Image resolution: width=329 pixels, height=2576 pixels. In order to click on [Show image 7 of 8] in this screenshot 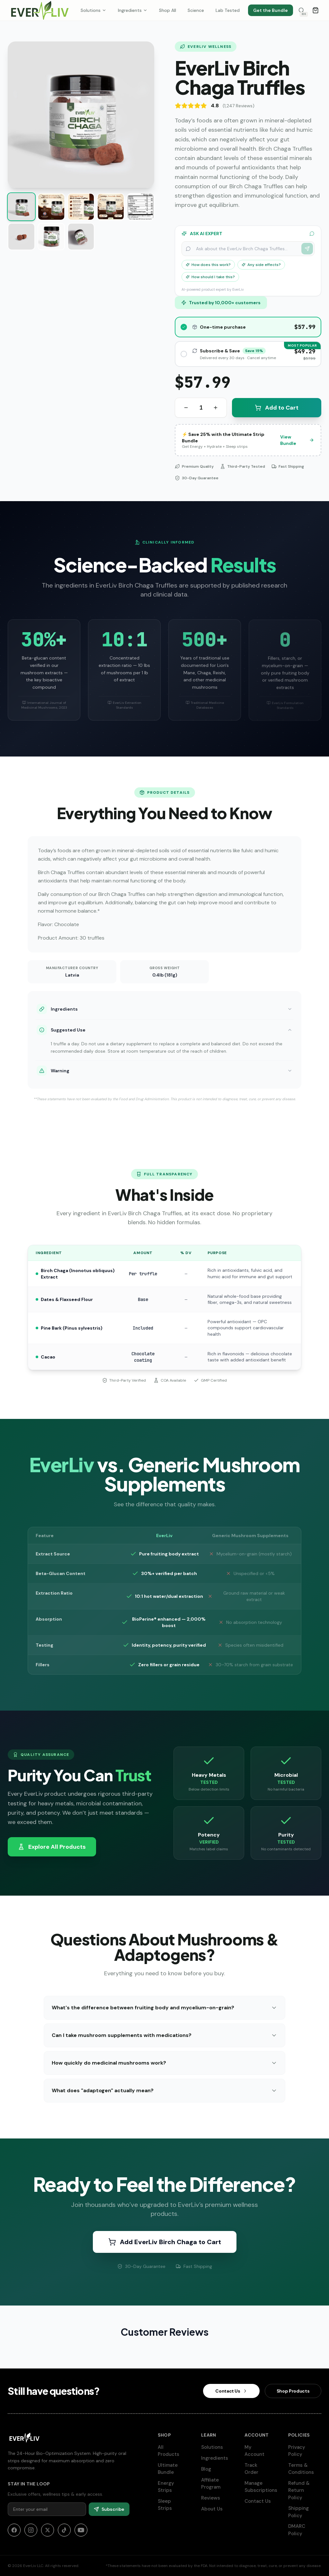, I will do `click(51, 236)`.